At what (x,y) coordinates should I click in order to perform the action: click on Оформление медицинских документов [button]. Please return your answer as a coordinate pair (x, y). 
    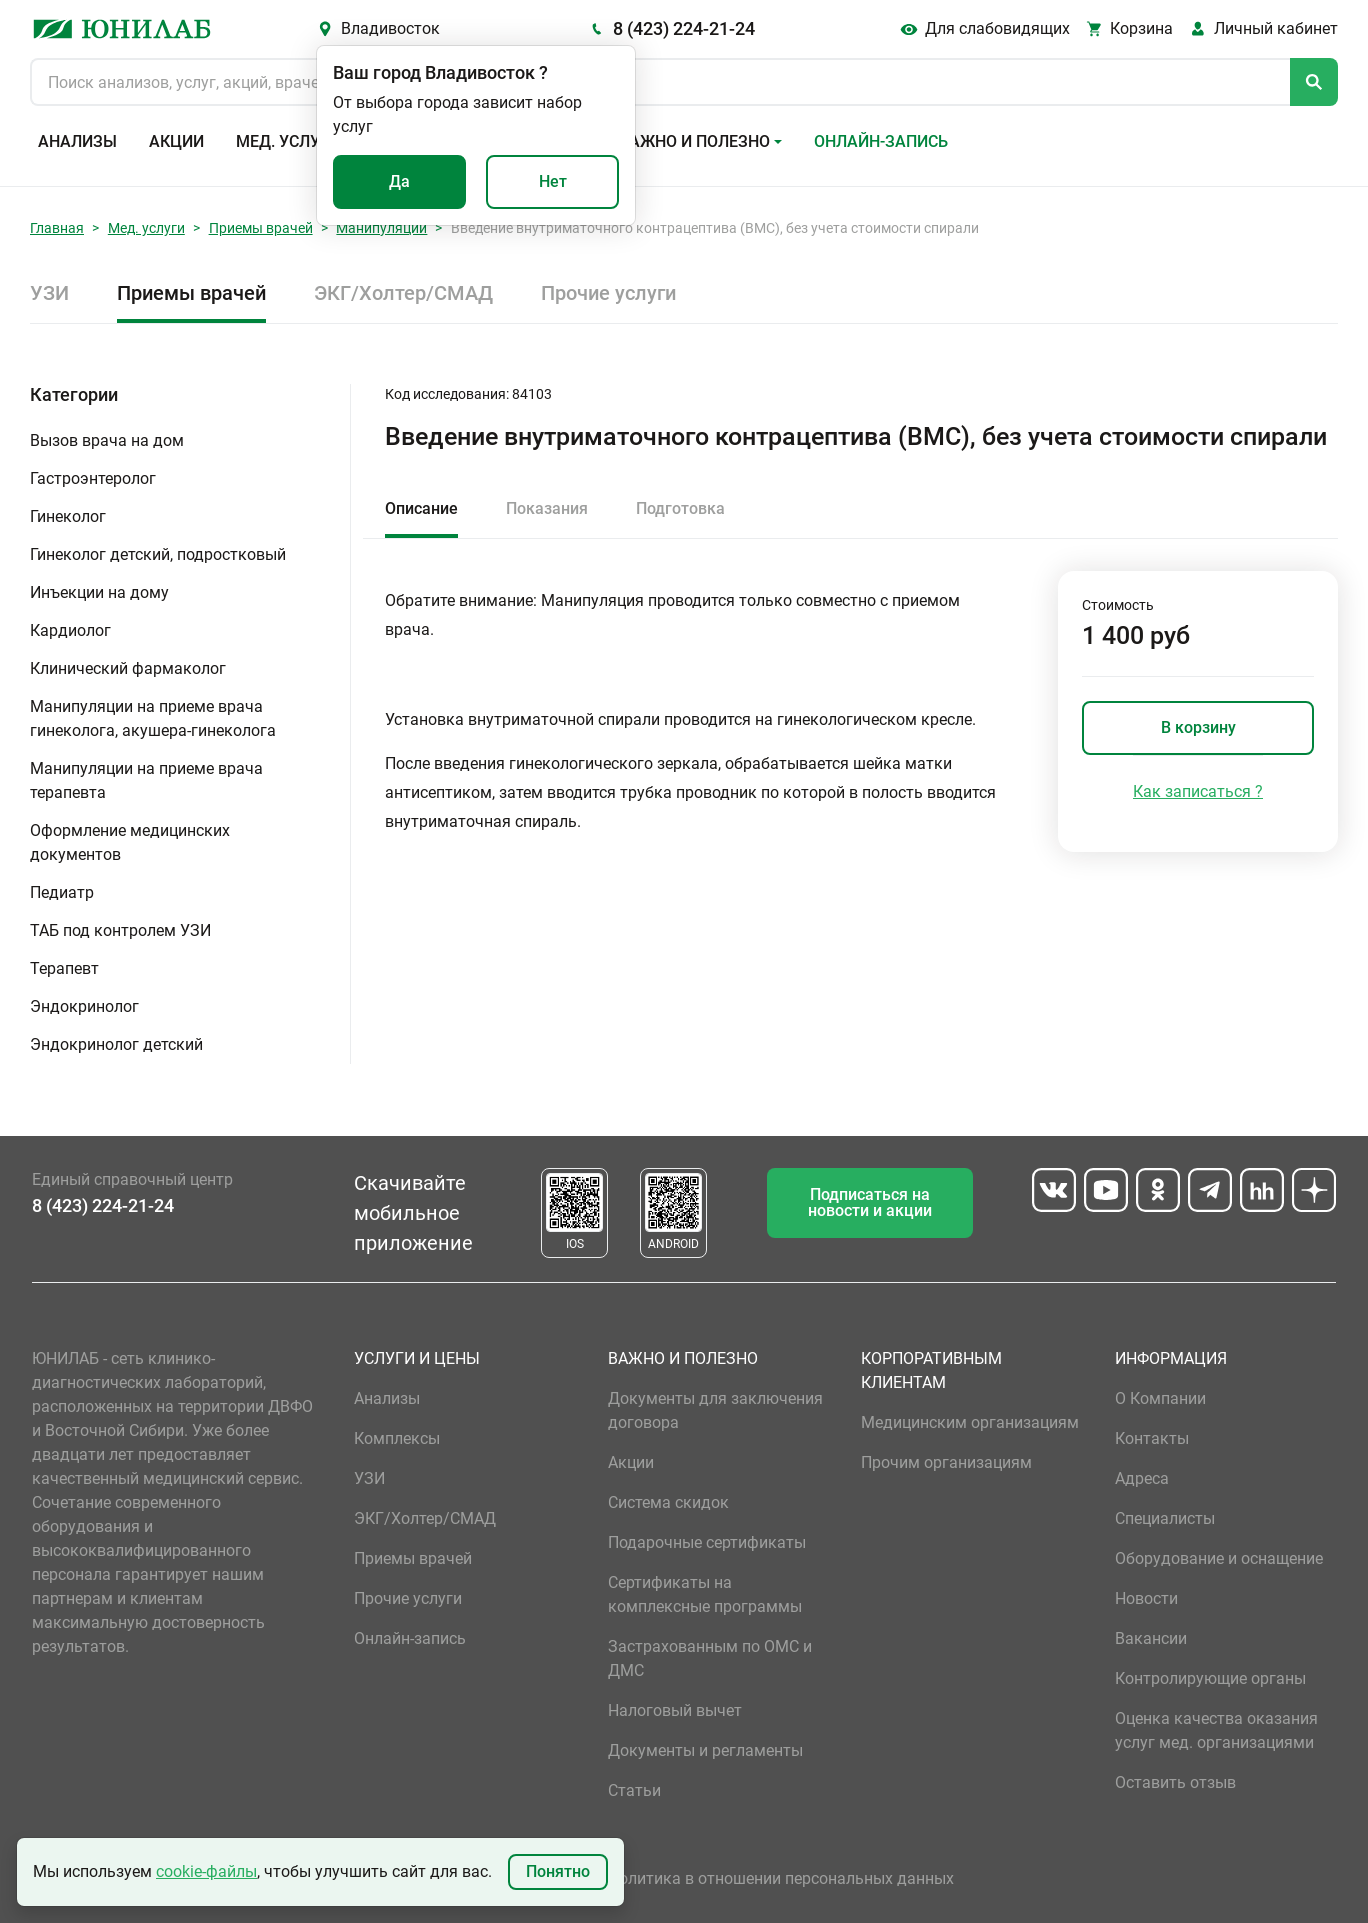
    Looking at the image, I should click on (130, 842).